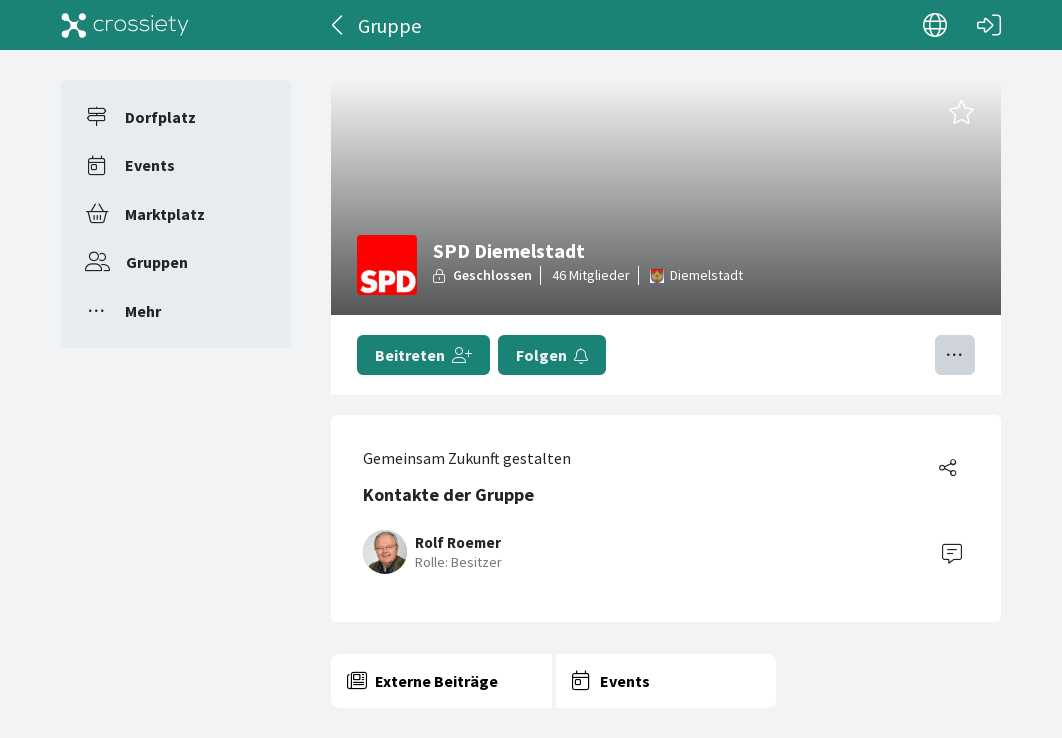 This screenshot has width=1062, height=738. What do you see at coordinates (165, 214) in the screenshot?
I see `Marktplatz` at bounding box center [165, 214].